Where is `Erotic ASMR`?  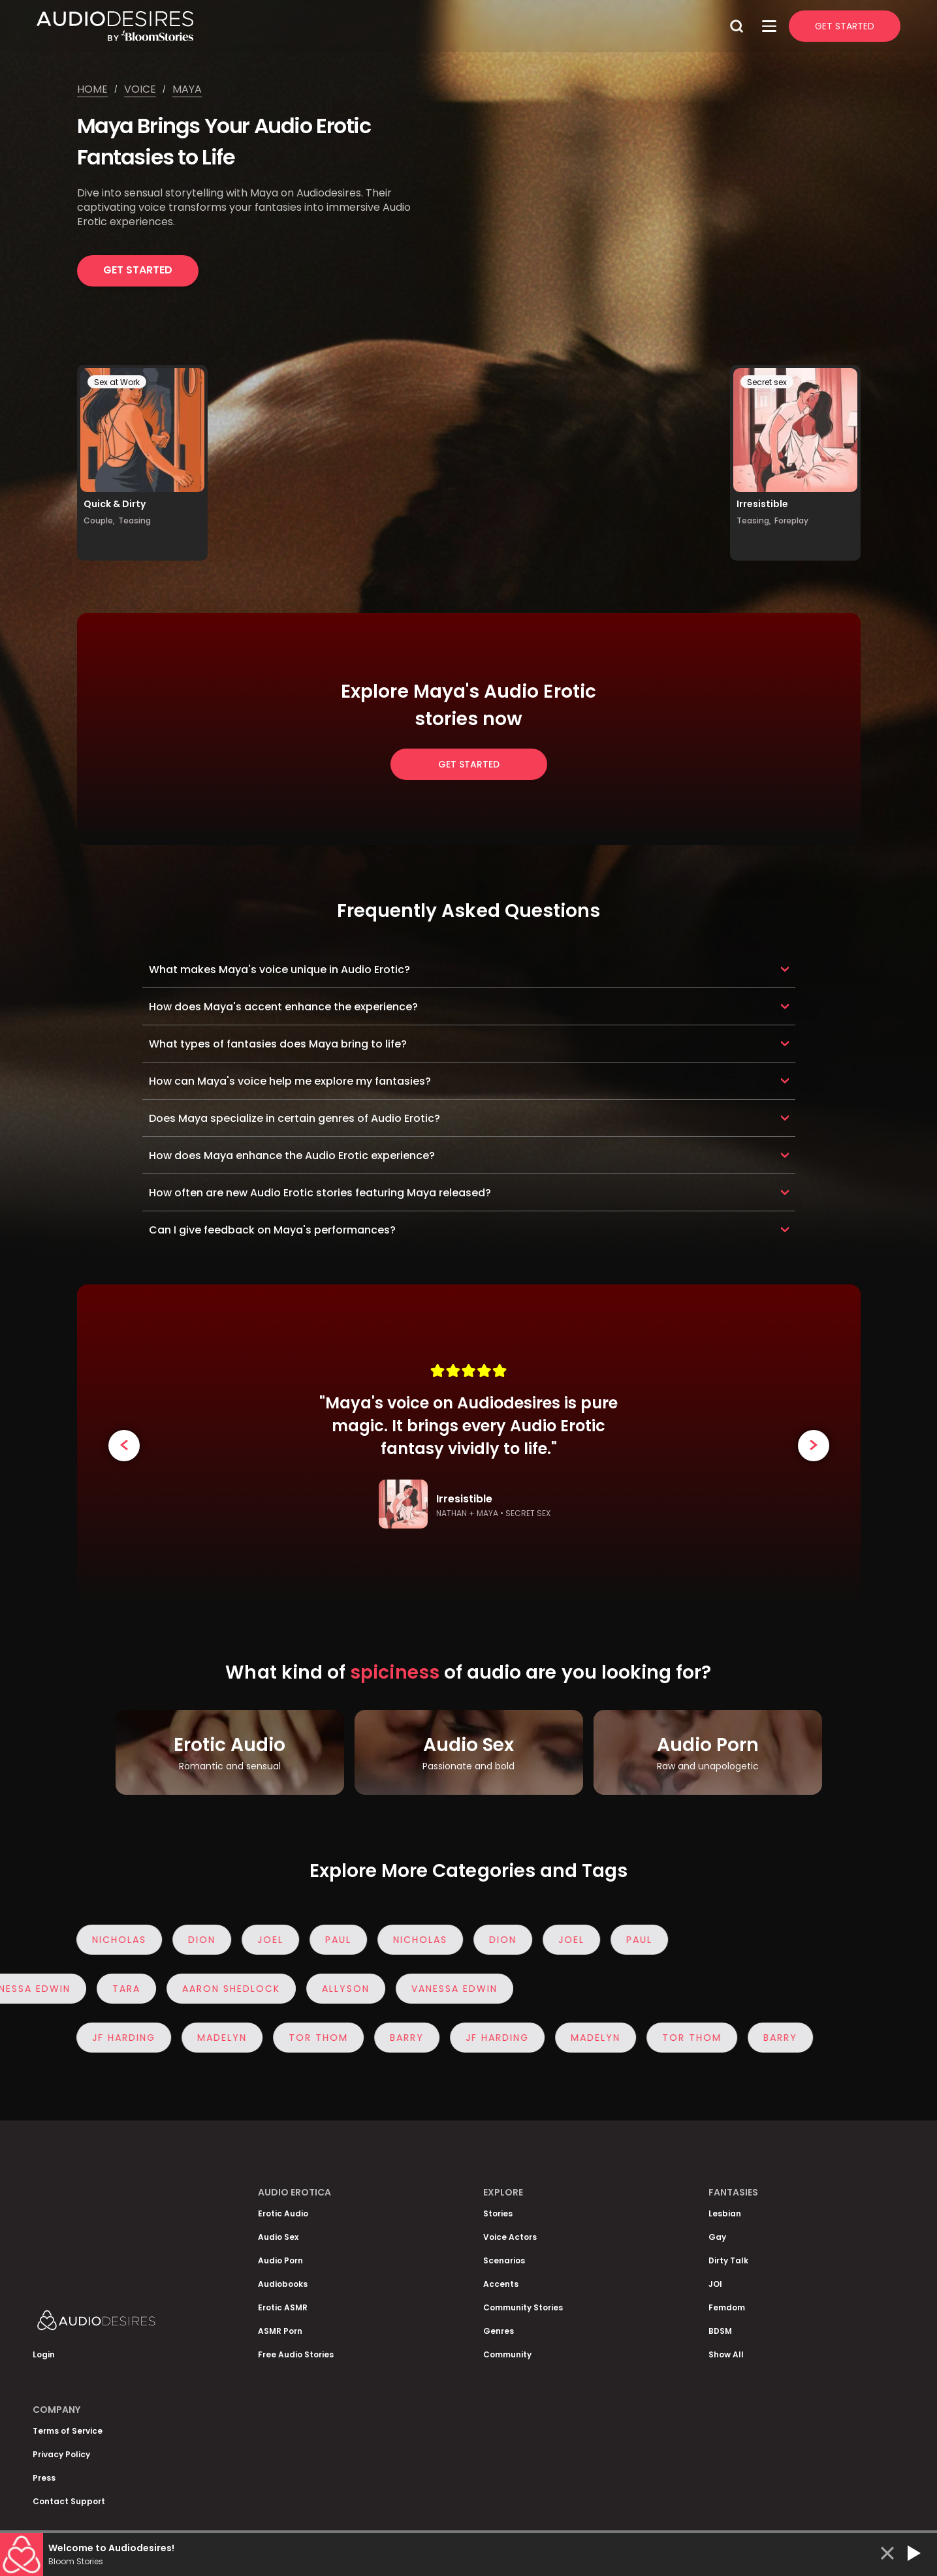
Erotic ASMR is located at coordinates (283, 2307).